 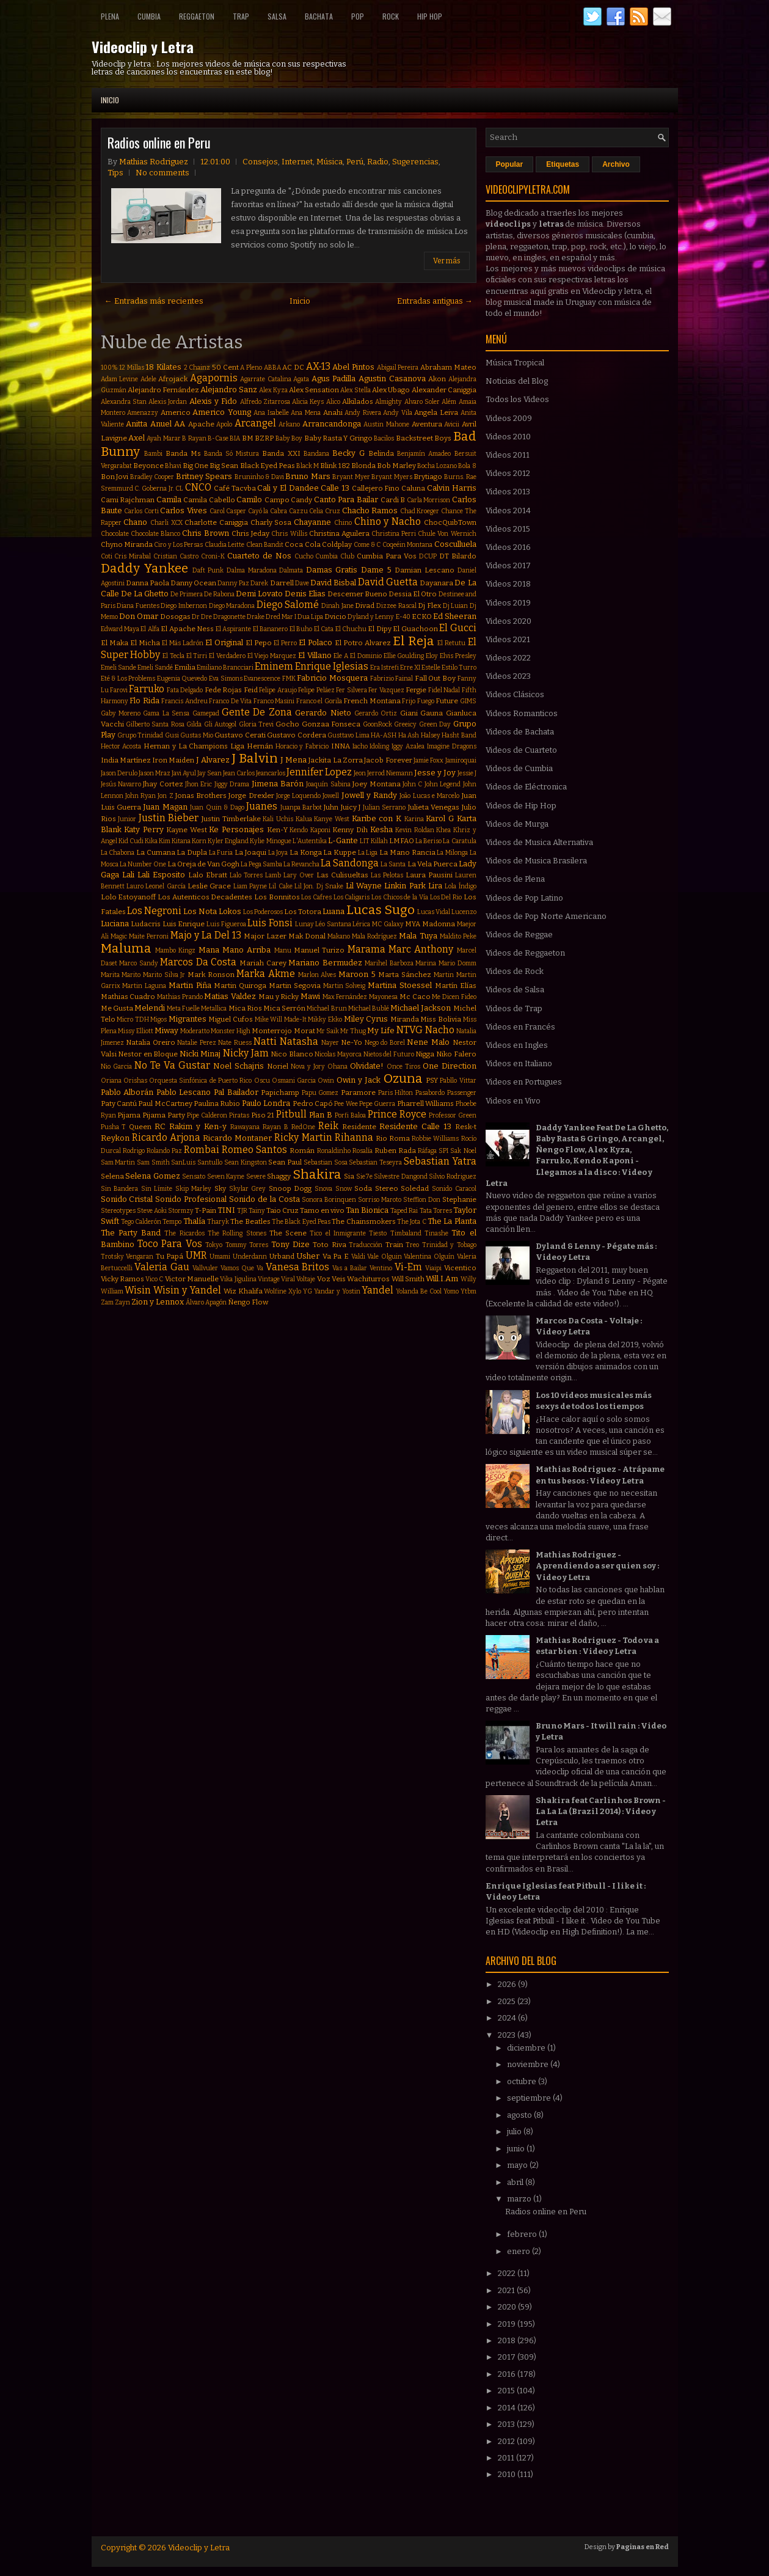 What do you see at coordinates (429, 875) in the screenshot?
I see `Laura Pausini` at bounding box center [429, 875].